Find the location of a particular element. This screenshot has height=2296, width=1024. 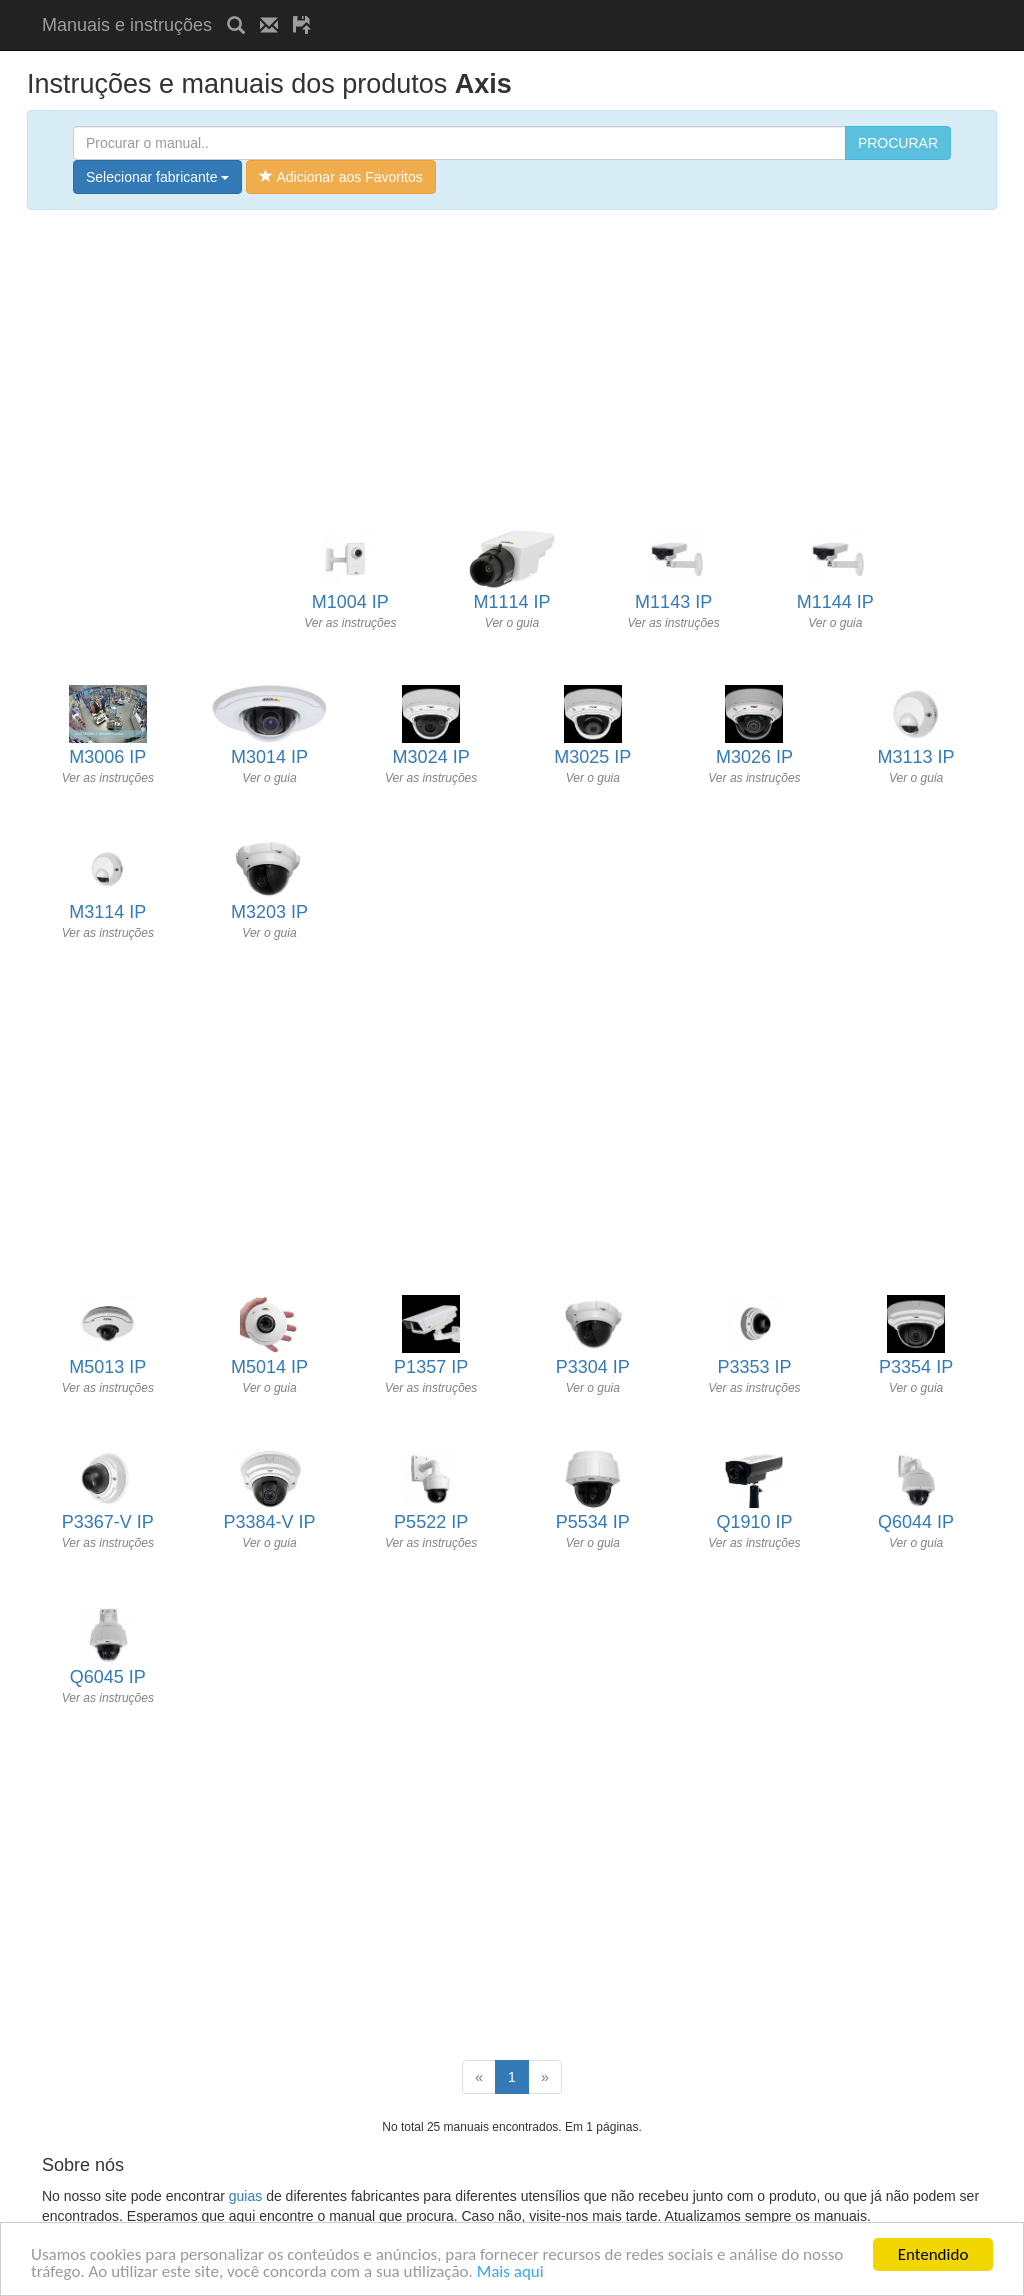

[Advertisement] is located at coordinates (560, 7).